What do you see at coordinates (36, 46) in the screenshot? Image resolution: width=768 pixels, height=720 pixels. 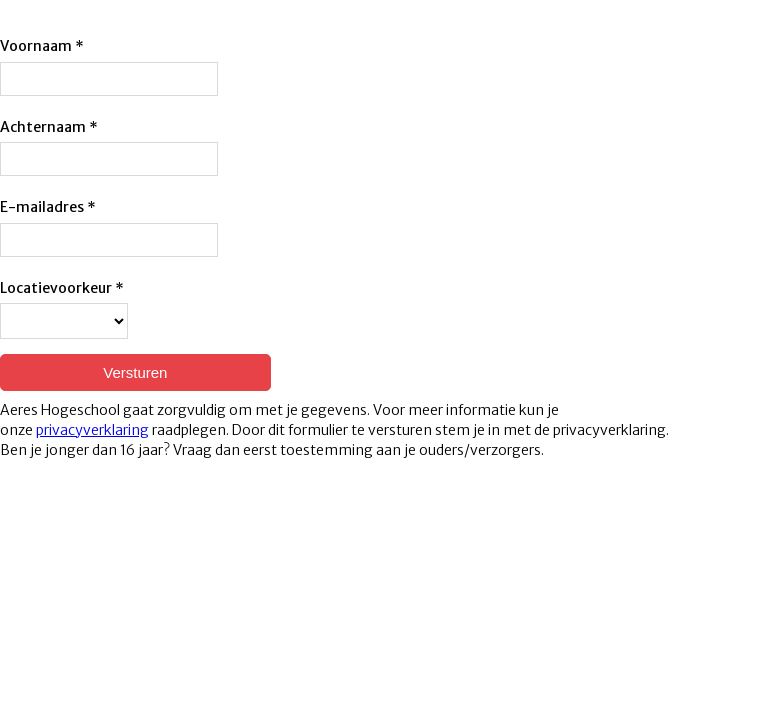 I see `Voornaam` at bounding box center [36, 46].